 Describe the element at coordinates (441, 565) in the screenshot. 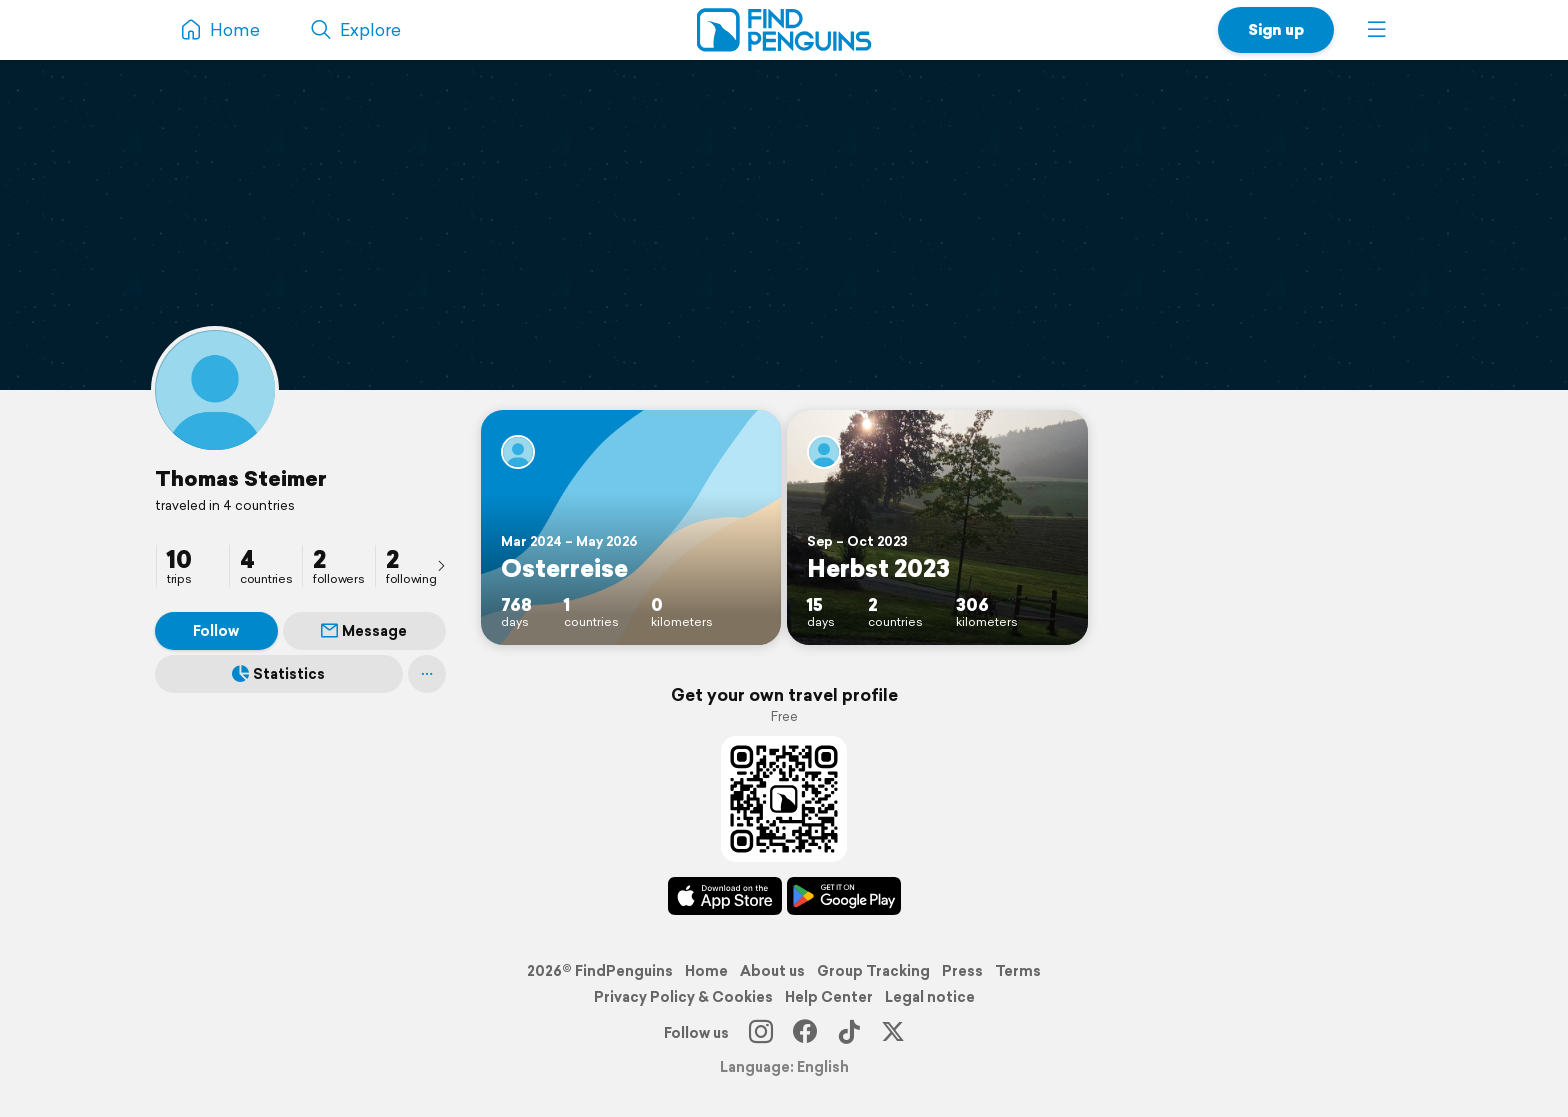

I see `[presentation]` at that location.